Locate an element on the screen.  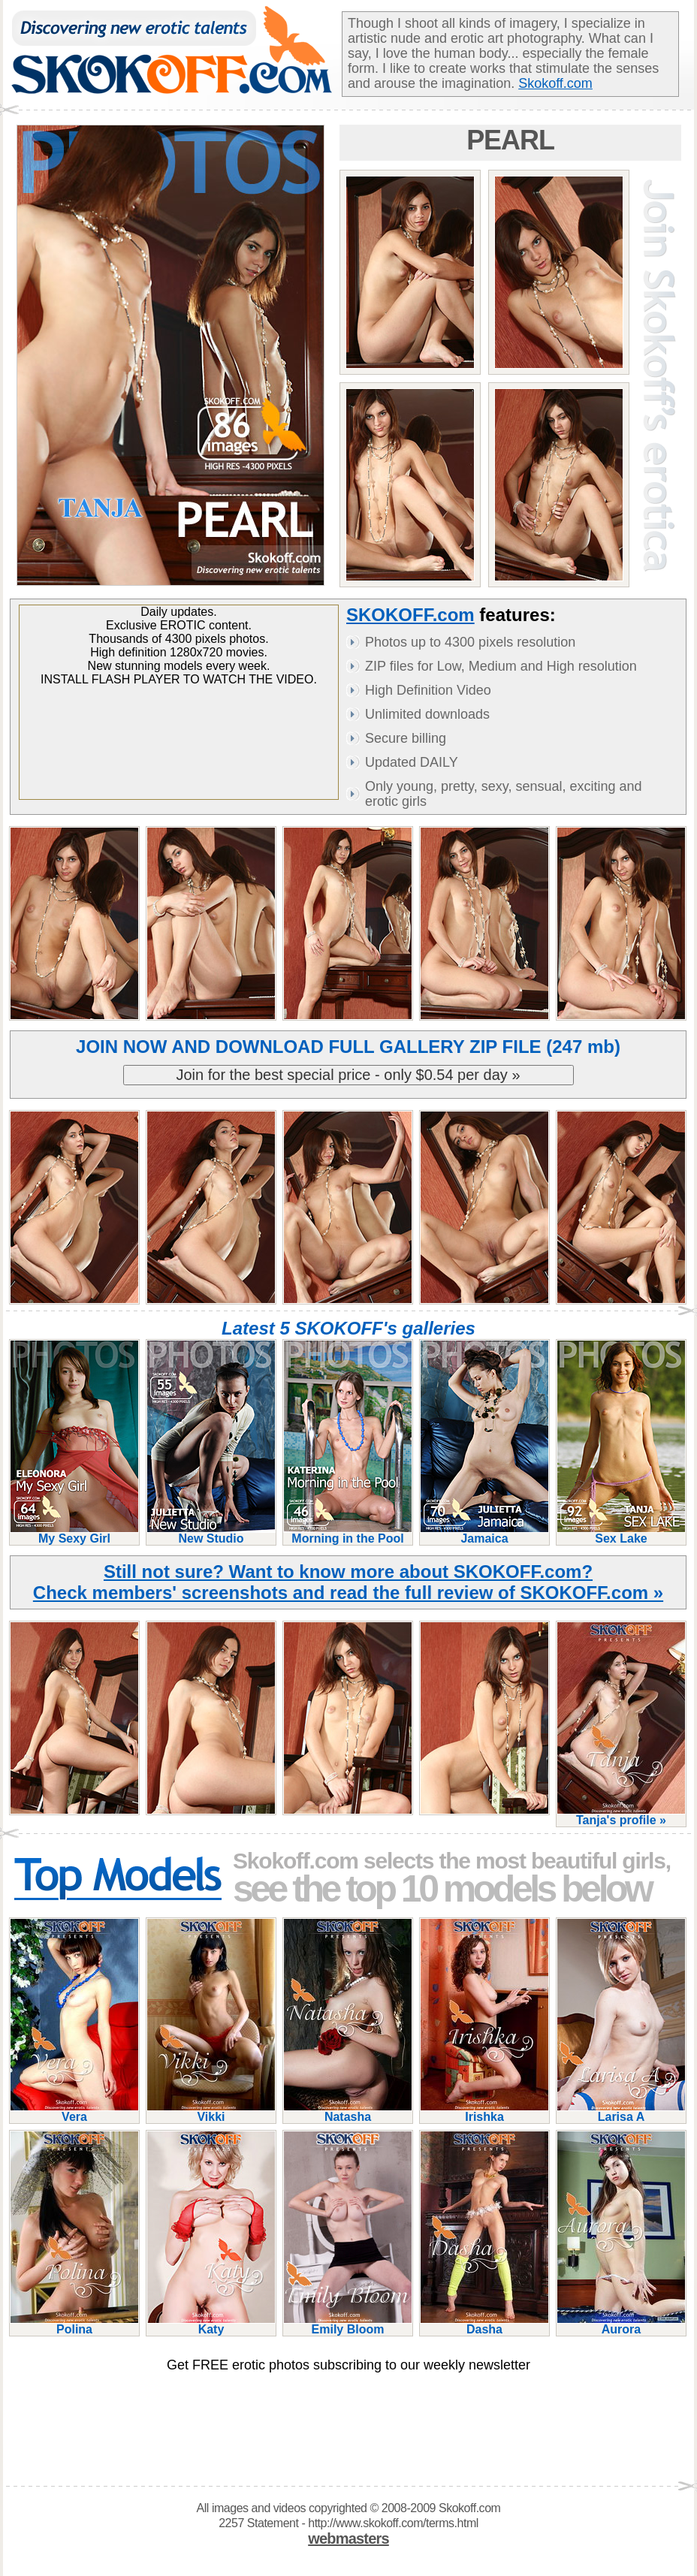
webmasters is located at coordinates (348, 2538).